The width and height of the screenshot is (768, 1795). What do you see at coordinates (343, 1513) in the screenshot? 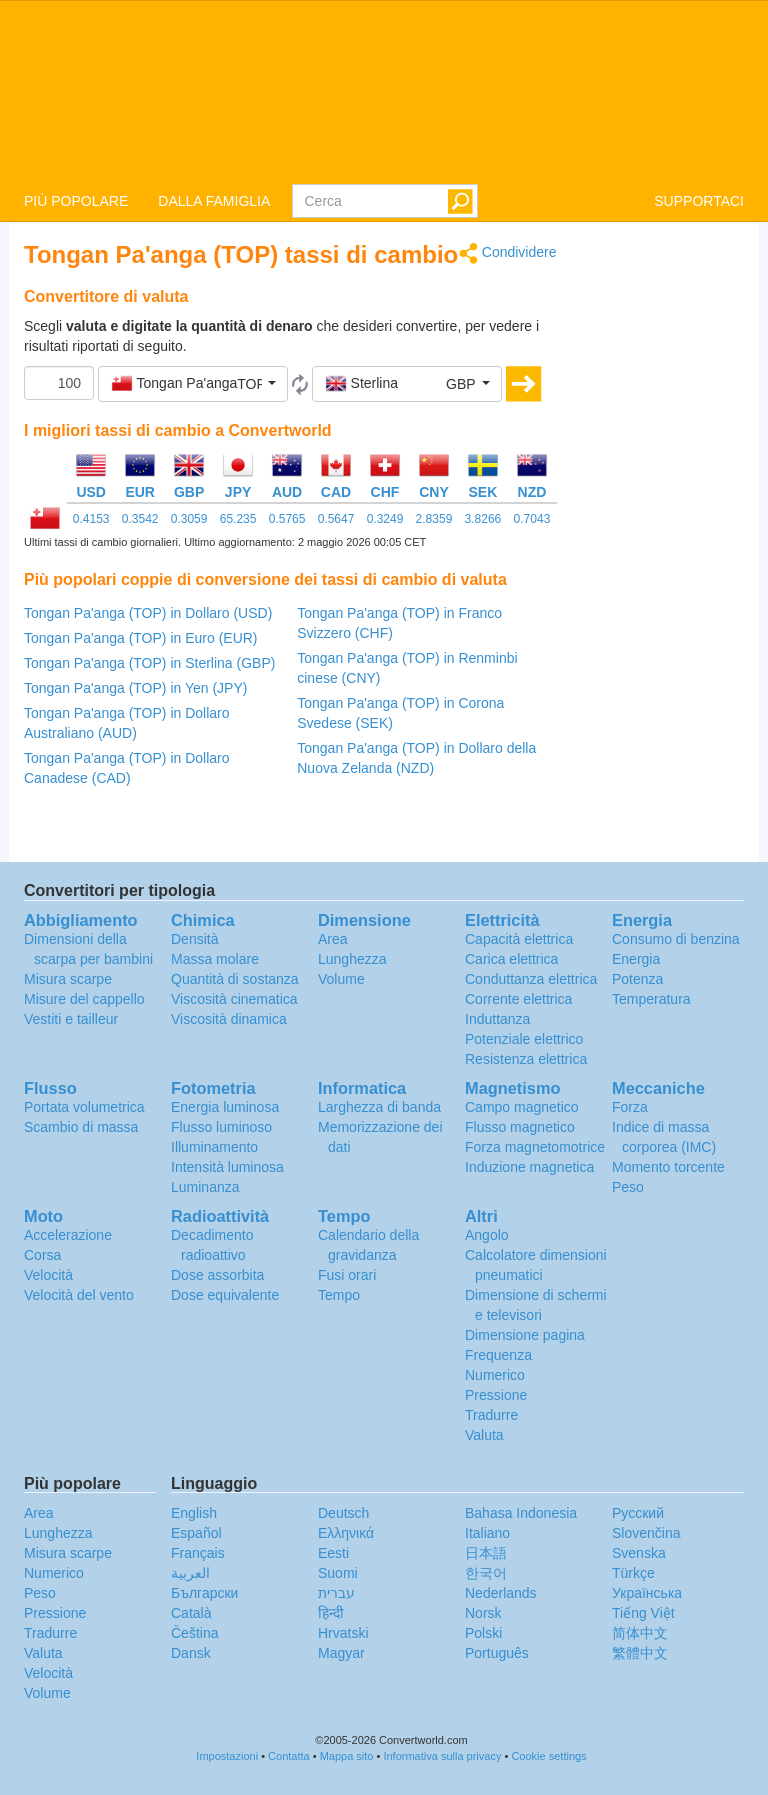
I see `Deutsch` at bounding box center [343, 1513].